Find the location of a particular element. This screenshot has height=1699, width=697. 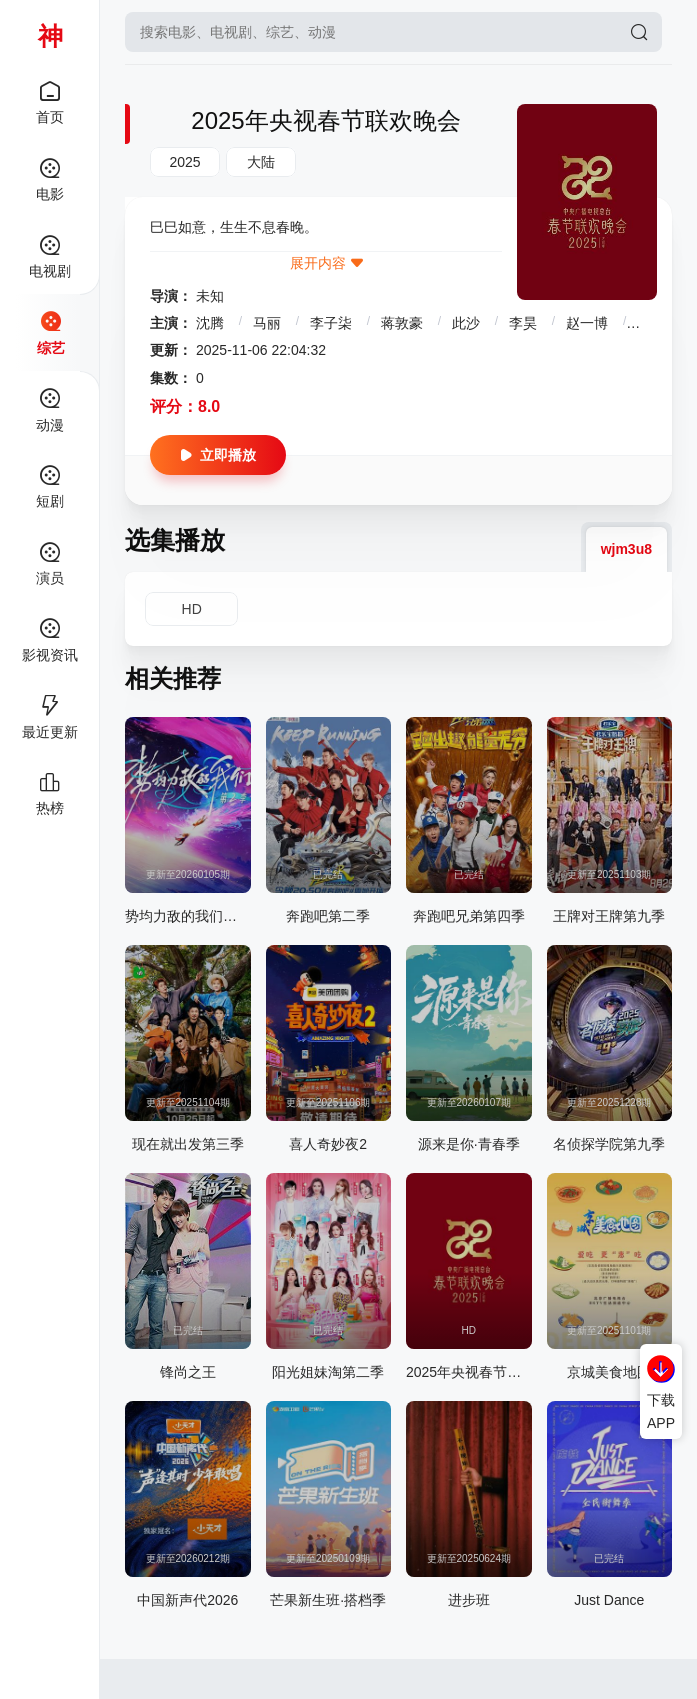

神马影院 is located at coordinates (50, 35).